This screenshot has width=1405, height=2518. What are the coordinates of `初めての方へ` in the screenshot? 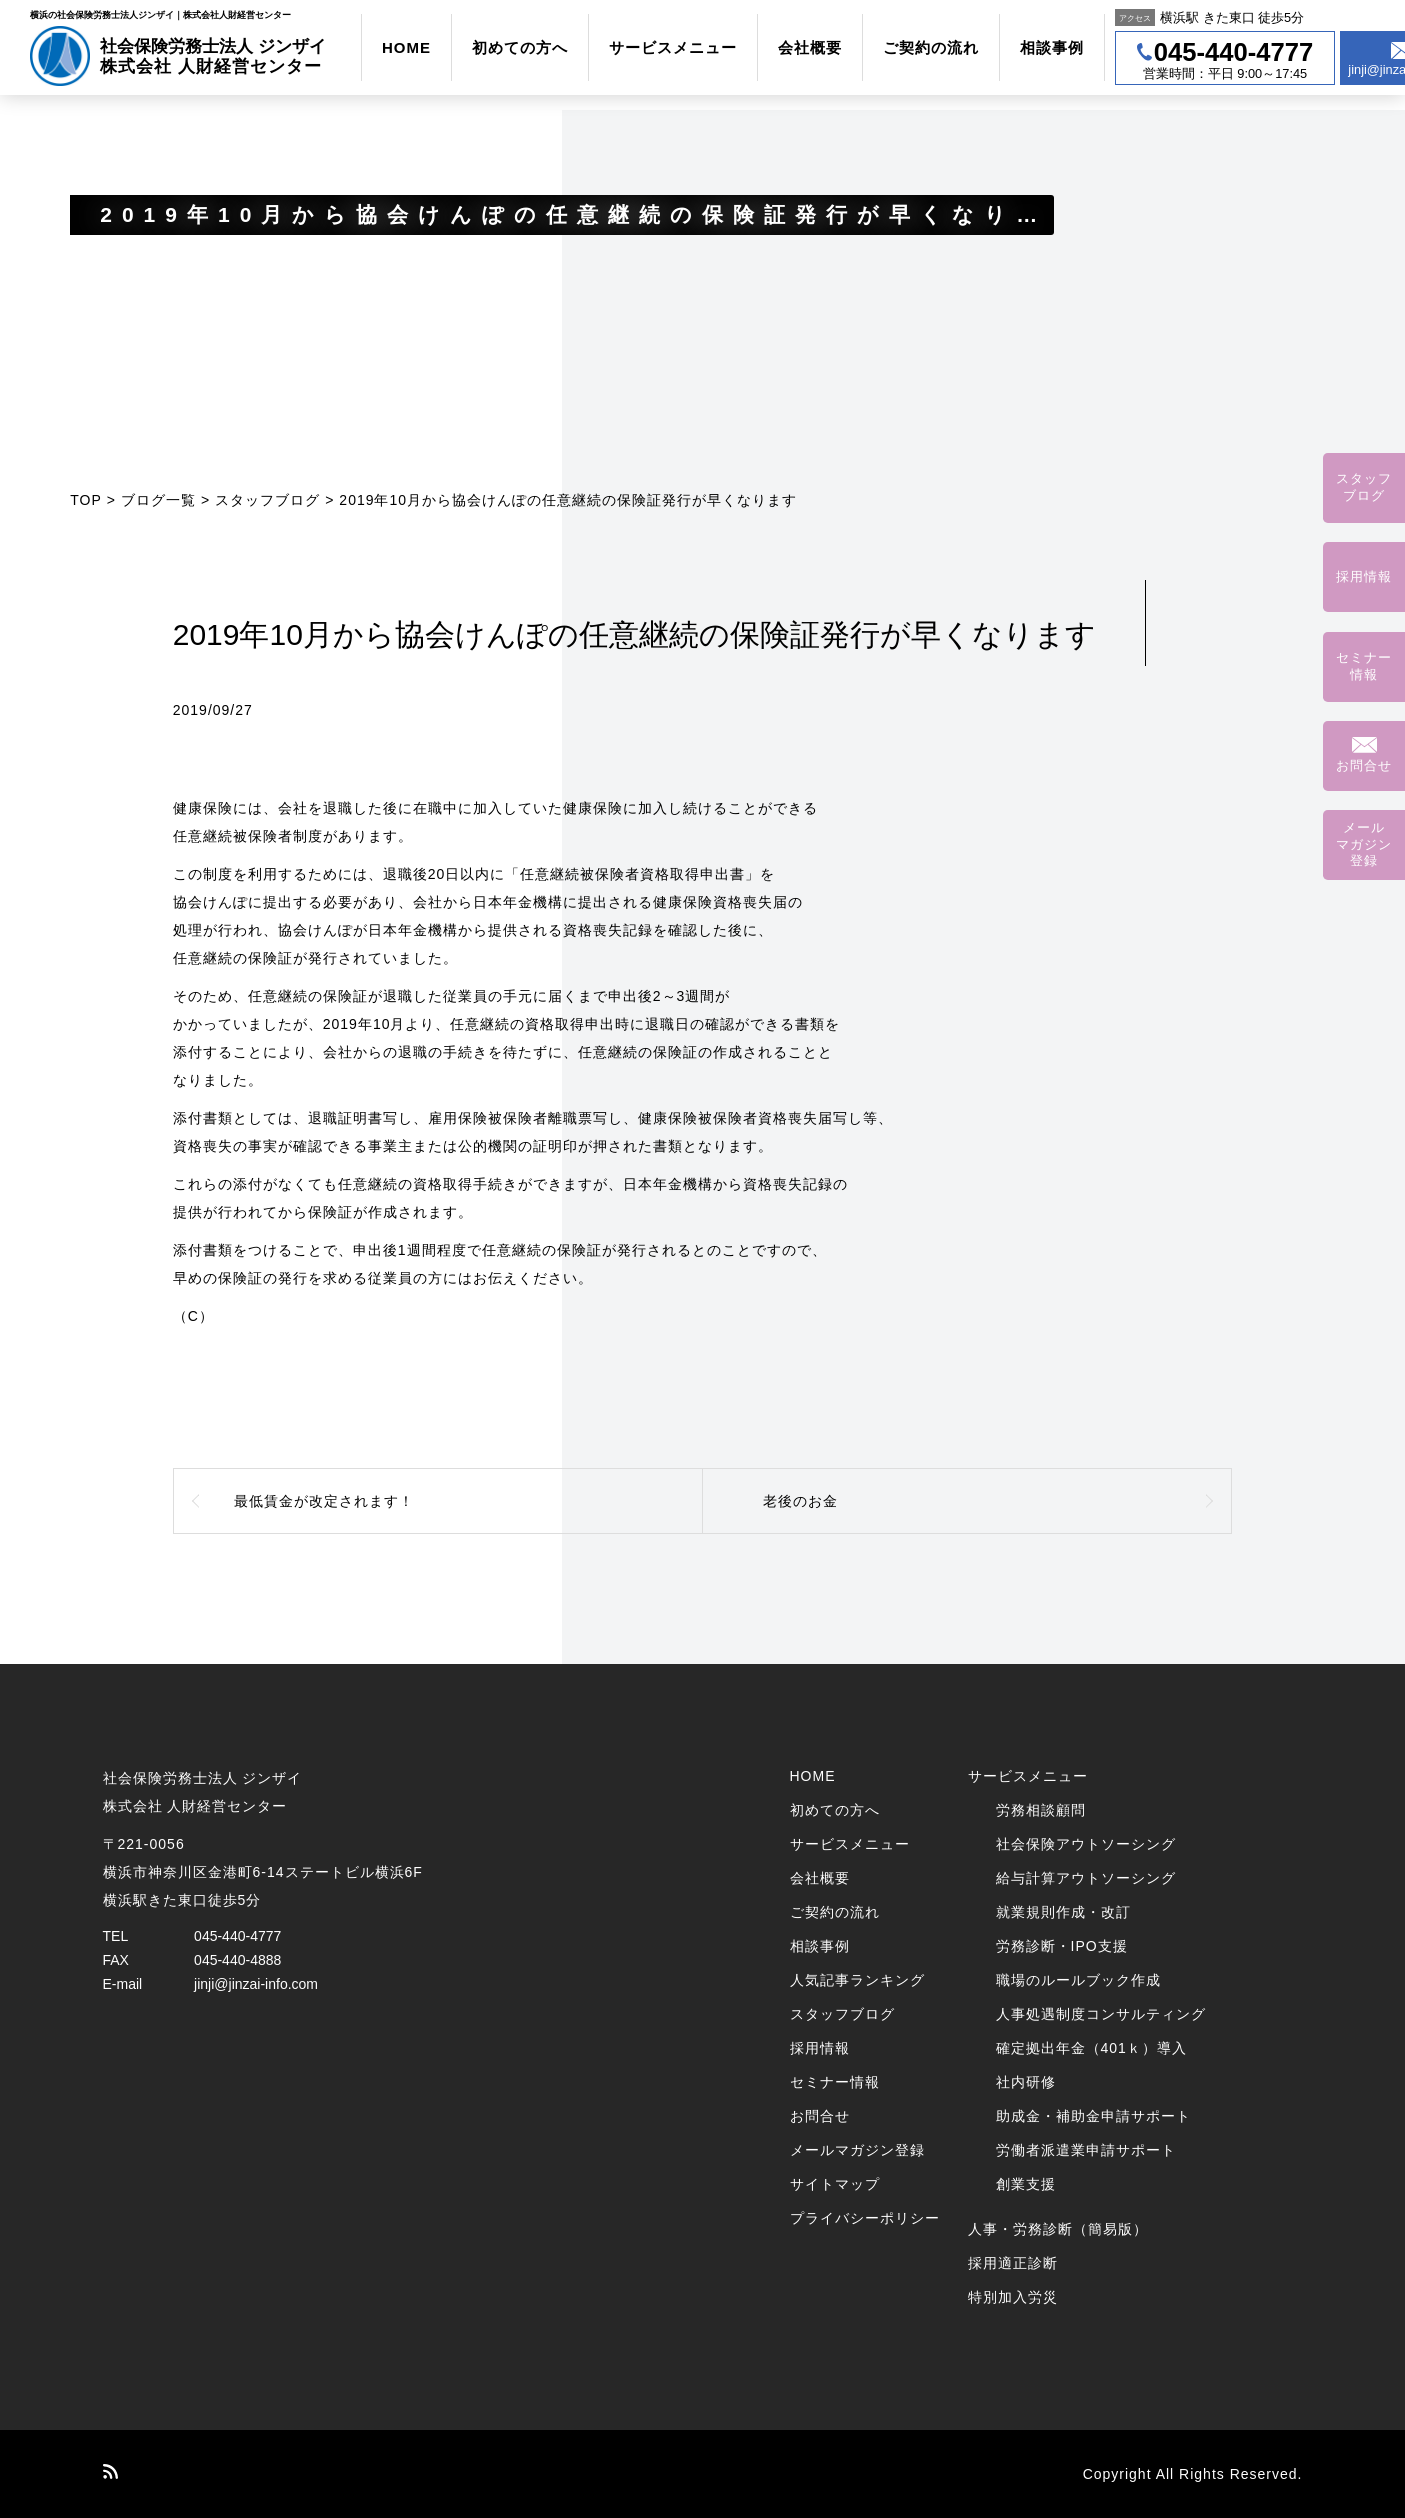 It's located at (520, 47).